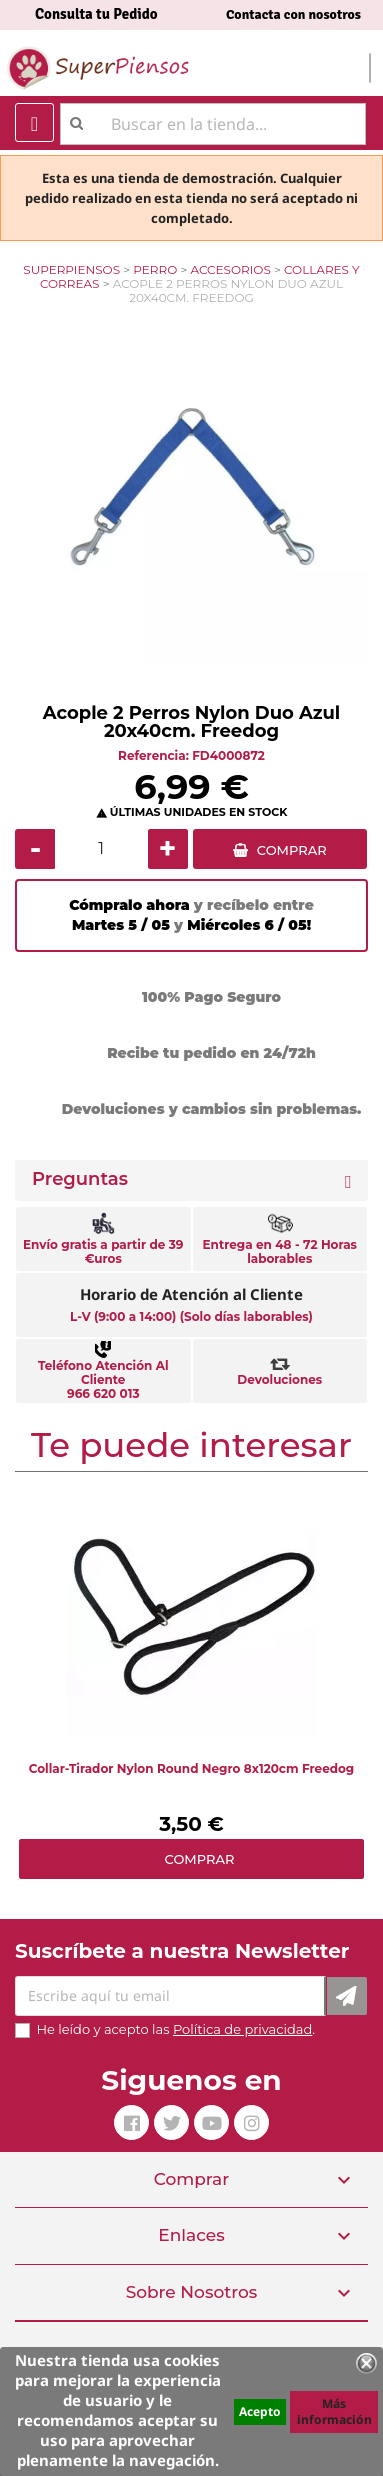 This screenshot has height=2476, width=383. What do you see at coordinates (334, 2411) in the screenshot?
I see `Más información` at bounding box center [334, 2411].